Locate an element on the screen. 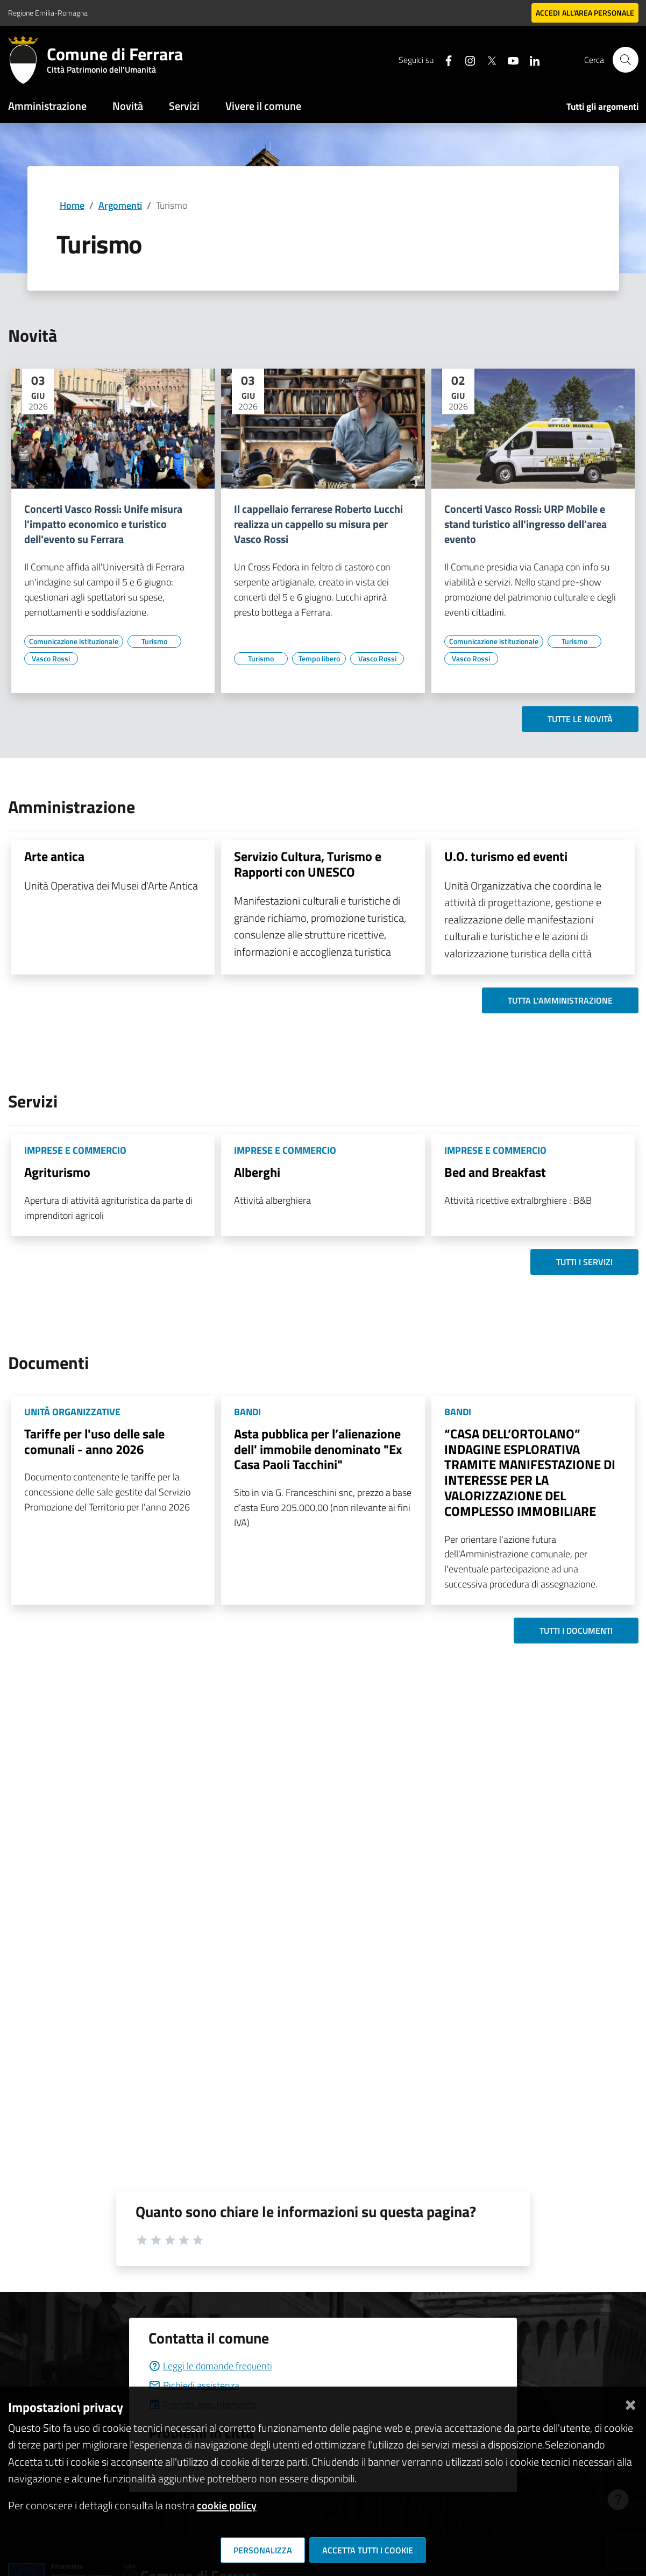 The image size is (646, 2576). Argomenti is located at coordinates (120, 205).